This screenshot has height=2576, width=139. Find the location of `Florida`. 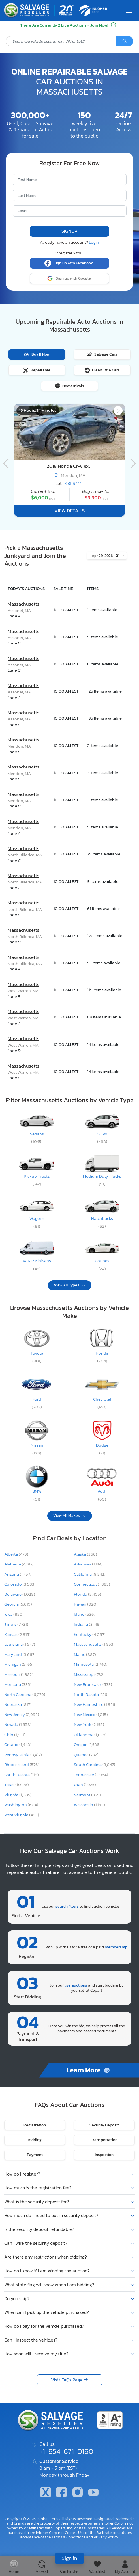

Florida is located at coordinates (87, 1594).